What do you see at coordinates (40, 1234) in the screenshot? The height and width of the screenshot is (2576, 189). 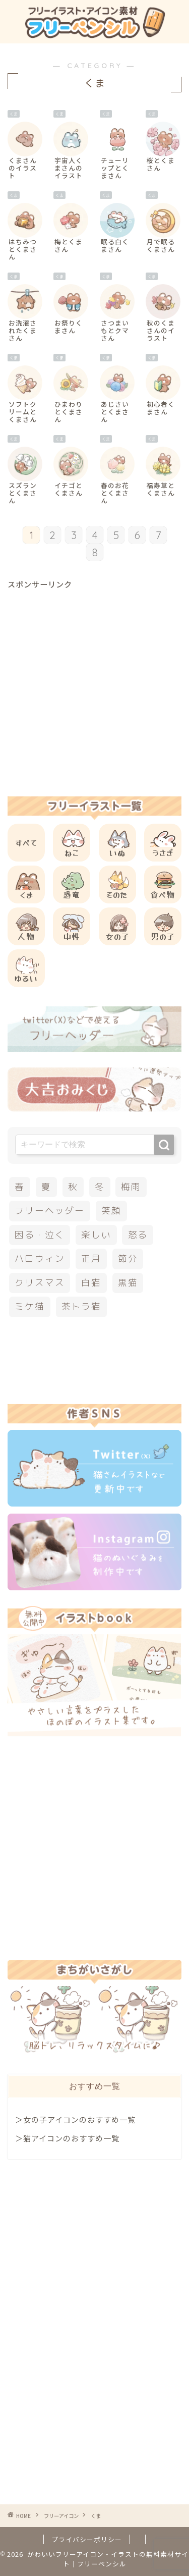 I see `困る・泣く` at bounding box center [40, 1234].